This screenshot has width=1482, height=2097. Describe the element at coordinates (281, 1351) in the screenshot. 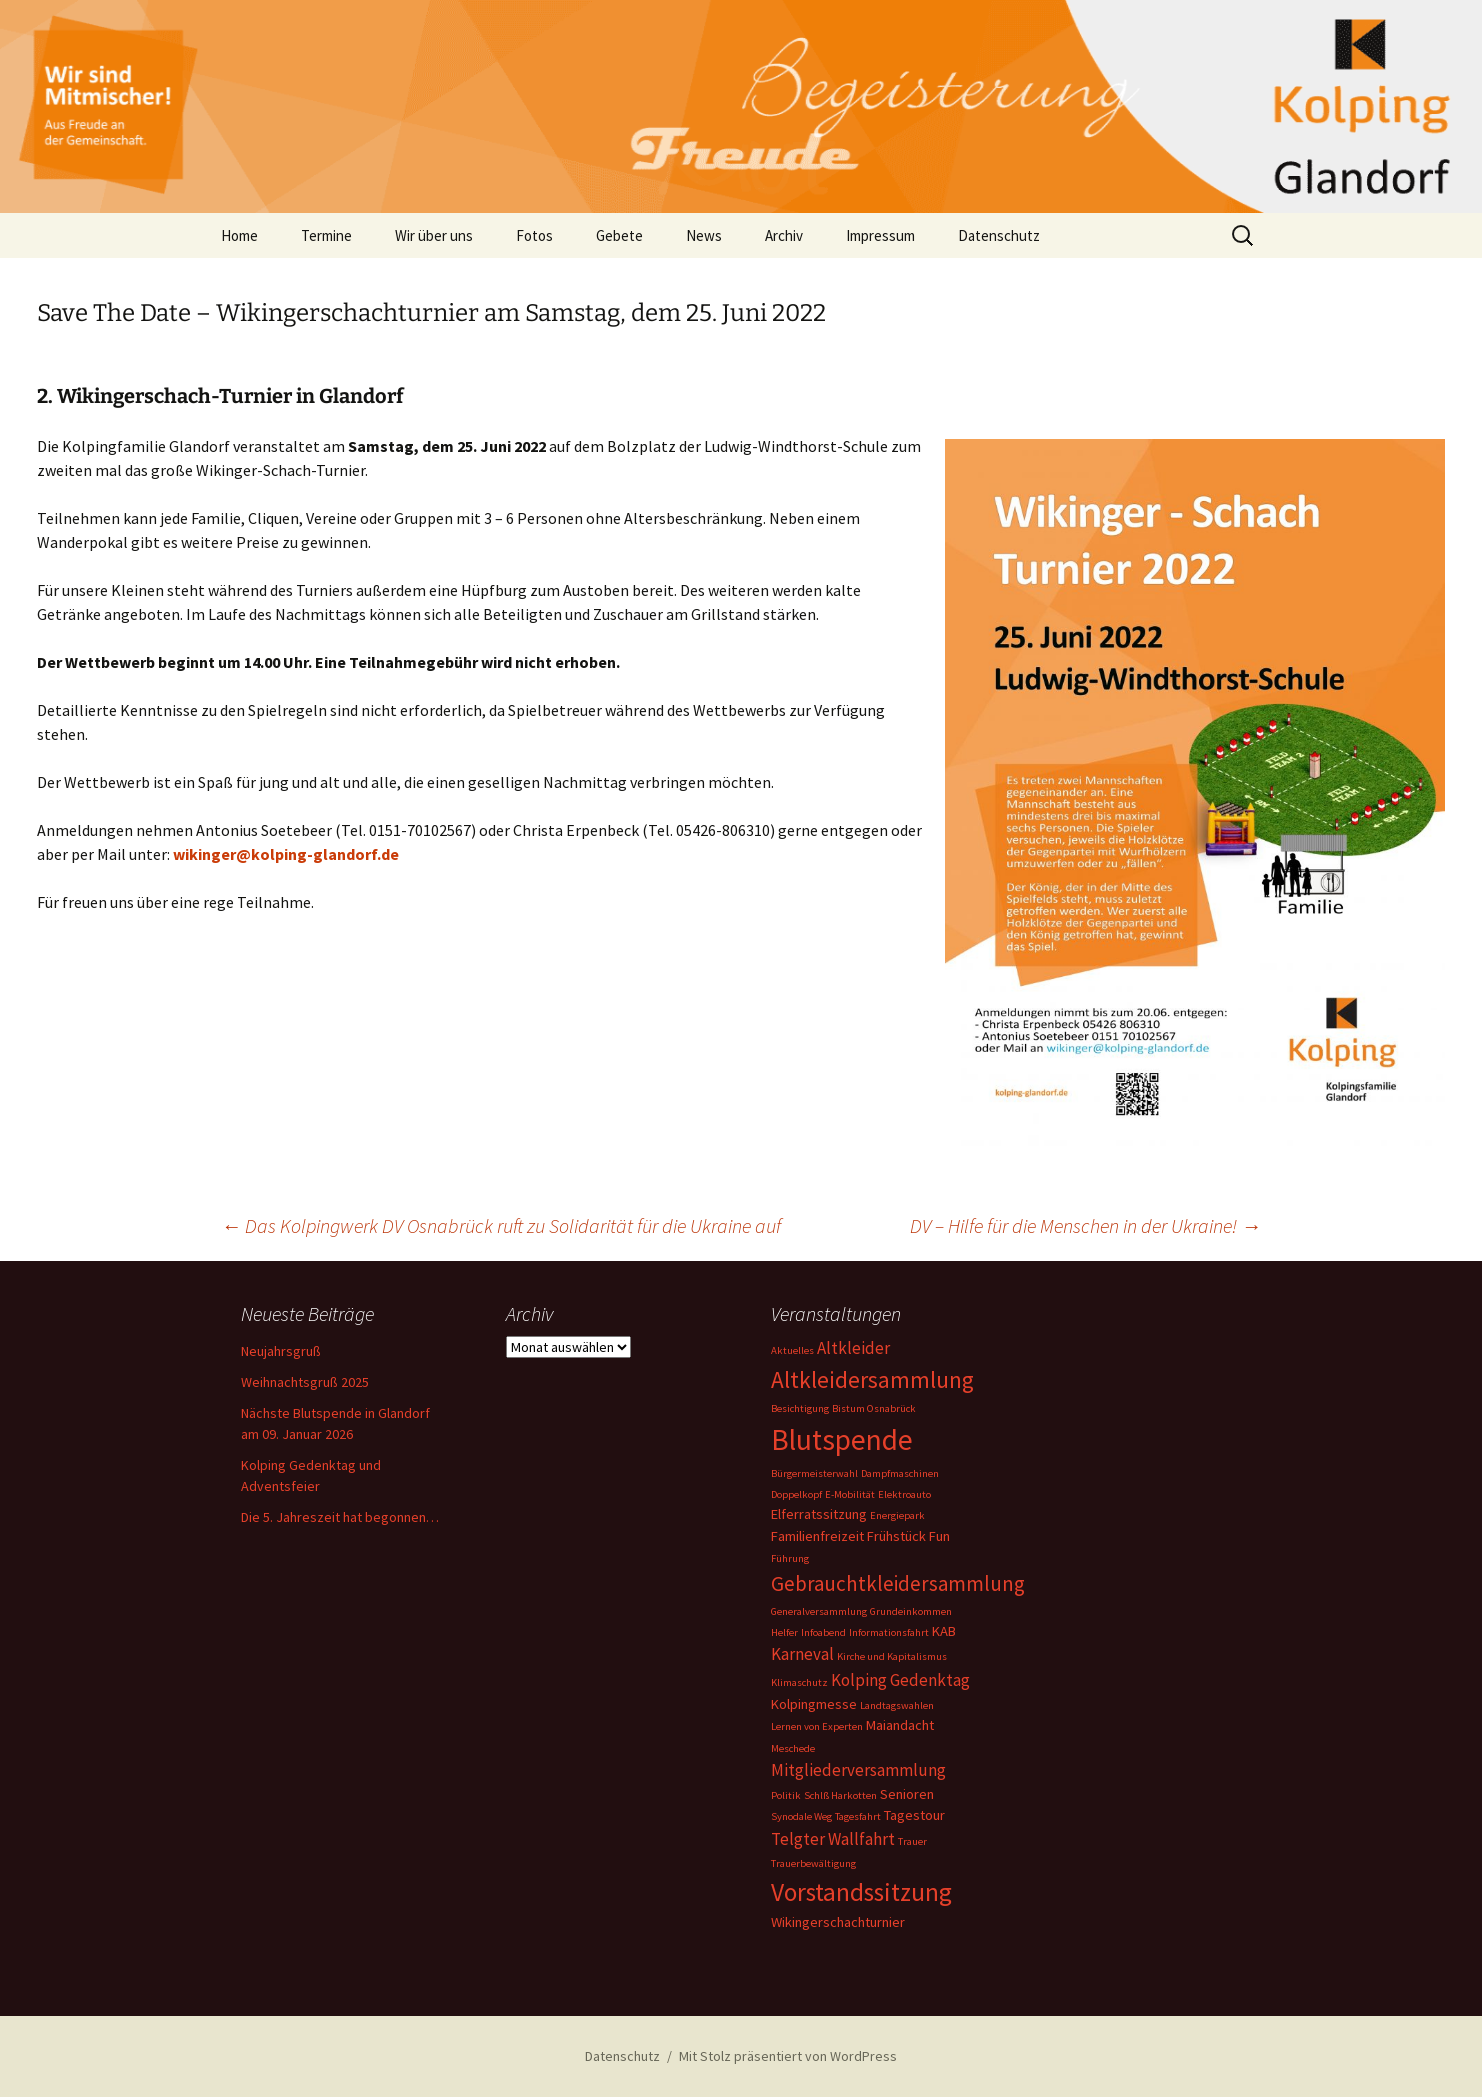

I see `Neujahrsgruß` at that location.